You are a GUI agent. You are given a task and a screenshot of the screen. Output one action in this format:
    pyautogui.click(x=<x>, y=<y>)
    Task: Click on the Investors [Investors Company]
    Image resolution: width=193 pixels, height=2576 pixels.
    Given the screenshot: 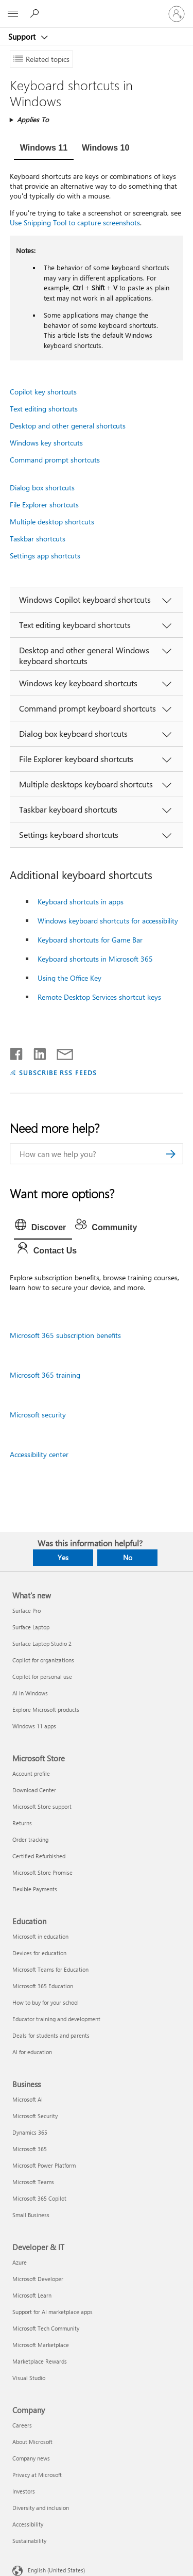 What is the action you would take?
    pyautogui.click(x=23, y=2491)
    